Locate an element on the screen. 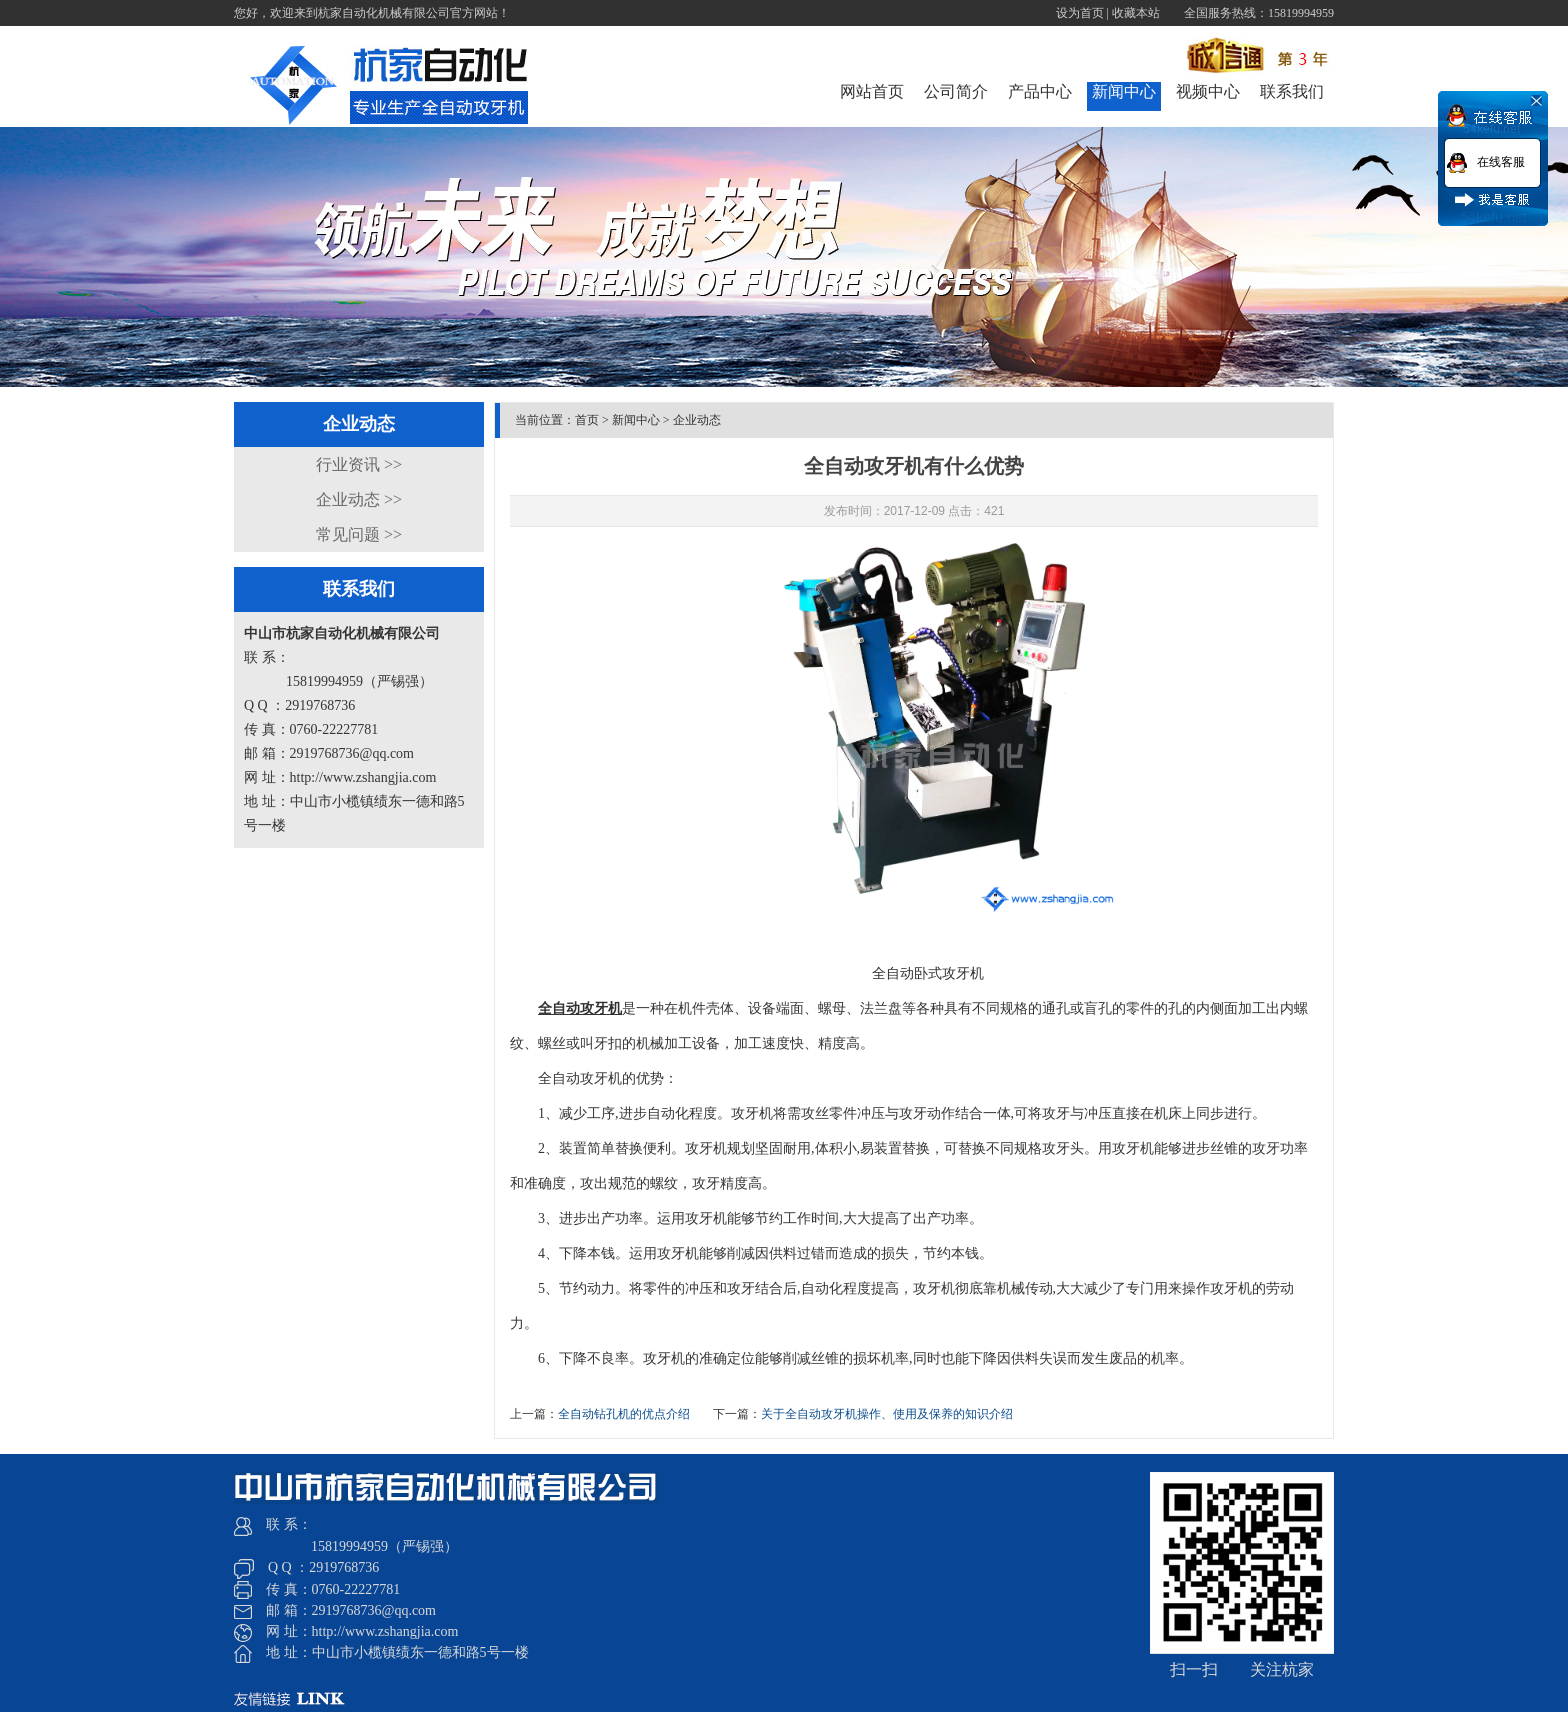  新闻中心 is located at coordinates (1124, 91).